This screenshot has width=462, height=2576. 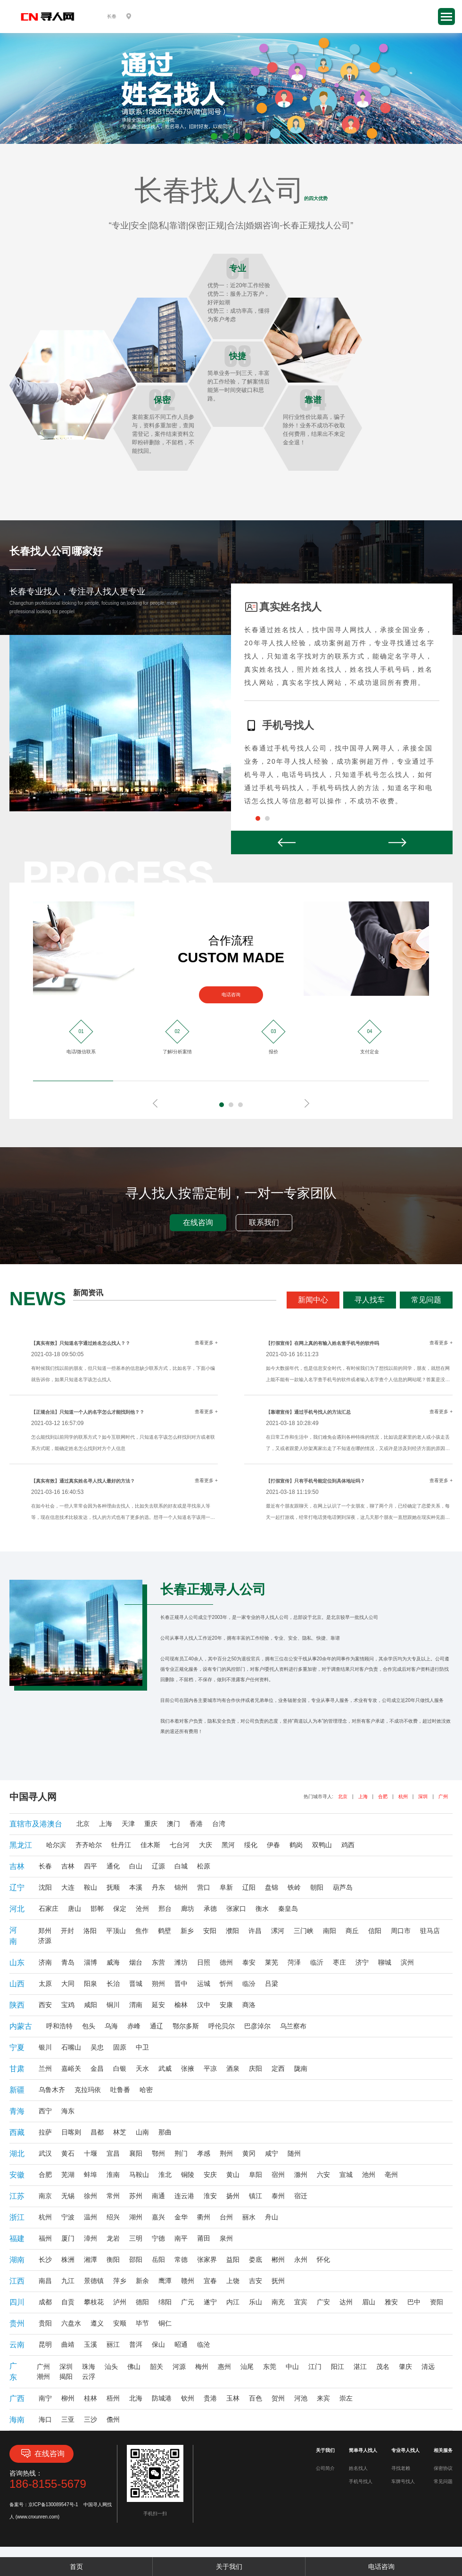 What do you see at coordinates (329, 1930) in the screenshot?
I see `南阳` at bounding box center [329, 1930].